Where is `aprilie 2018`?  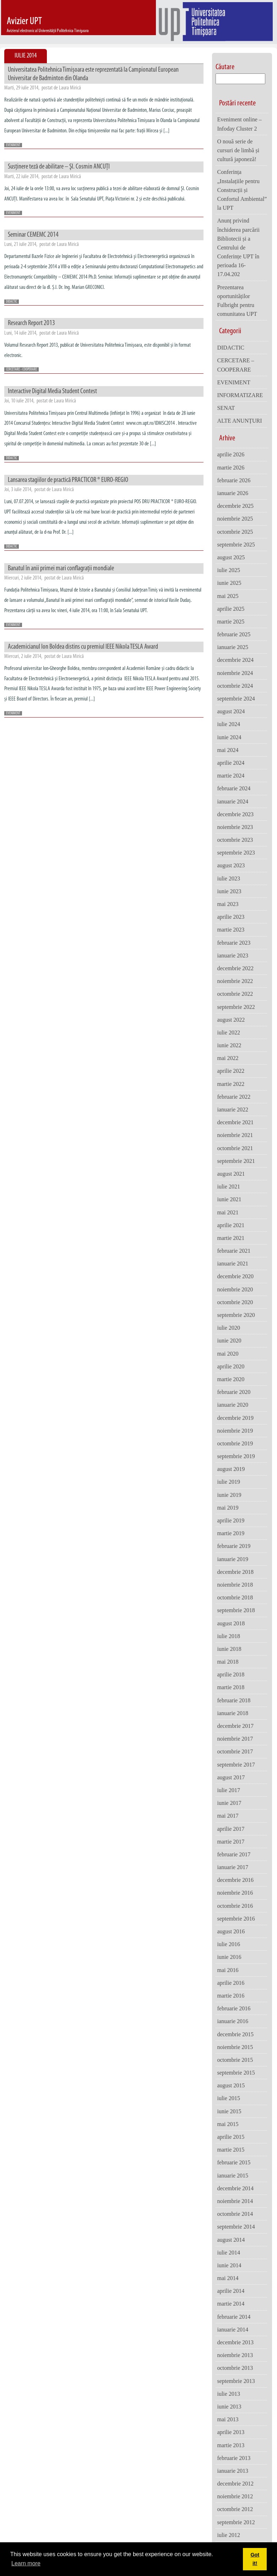 aprilie 2018 is located at coordinates (230, 1674).